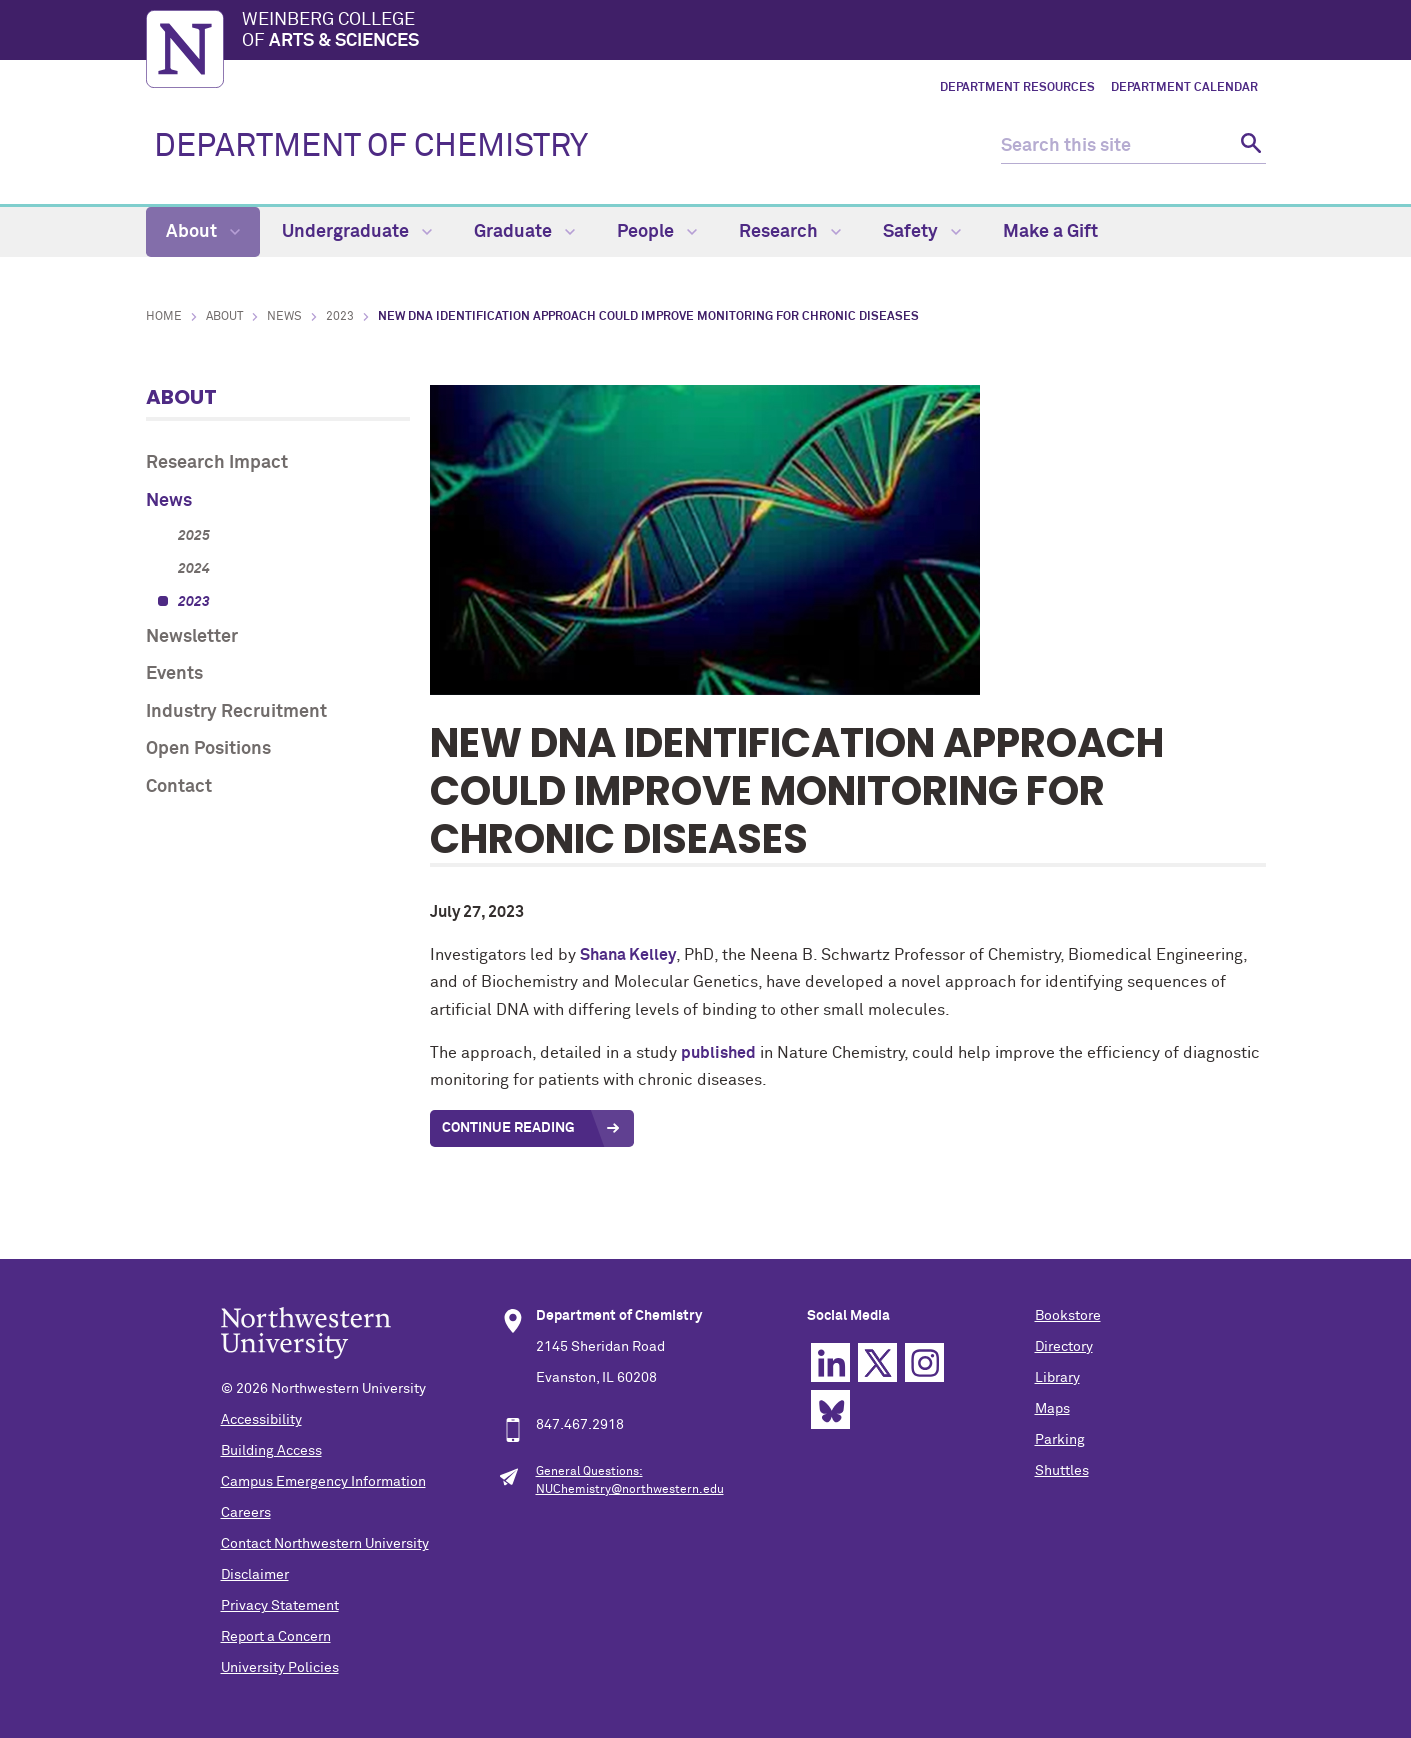 This screenshot has width=1411, height=1738. What do you see at coordinates (246, 1513) in the screenshot?
I see `Careers` at bounding box center [246, 1513].